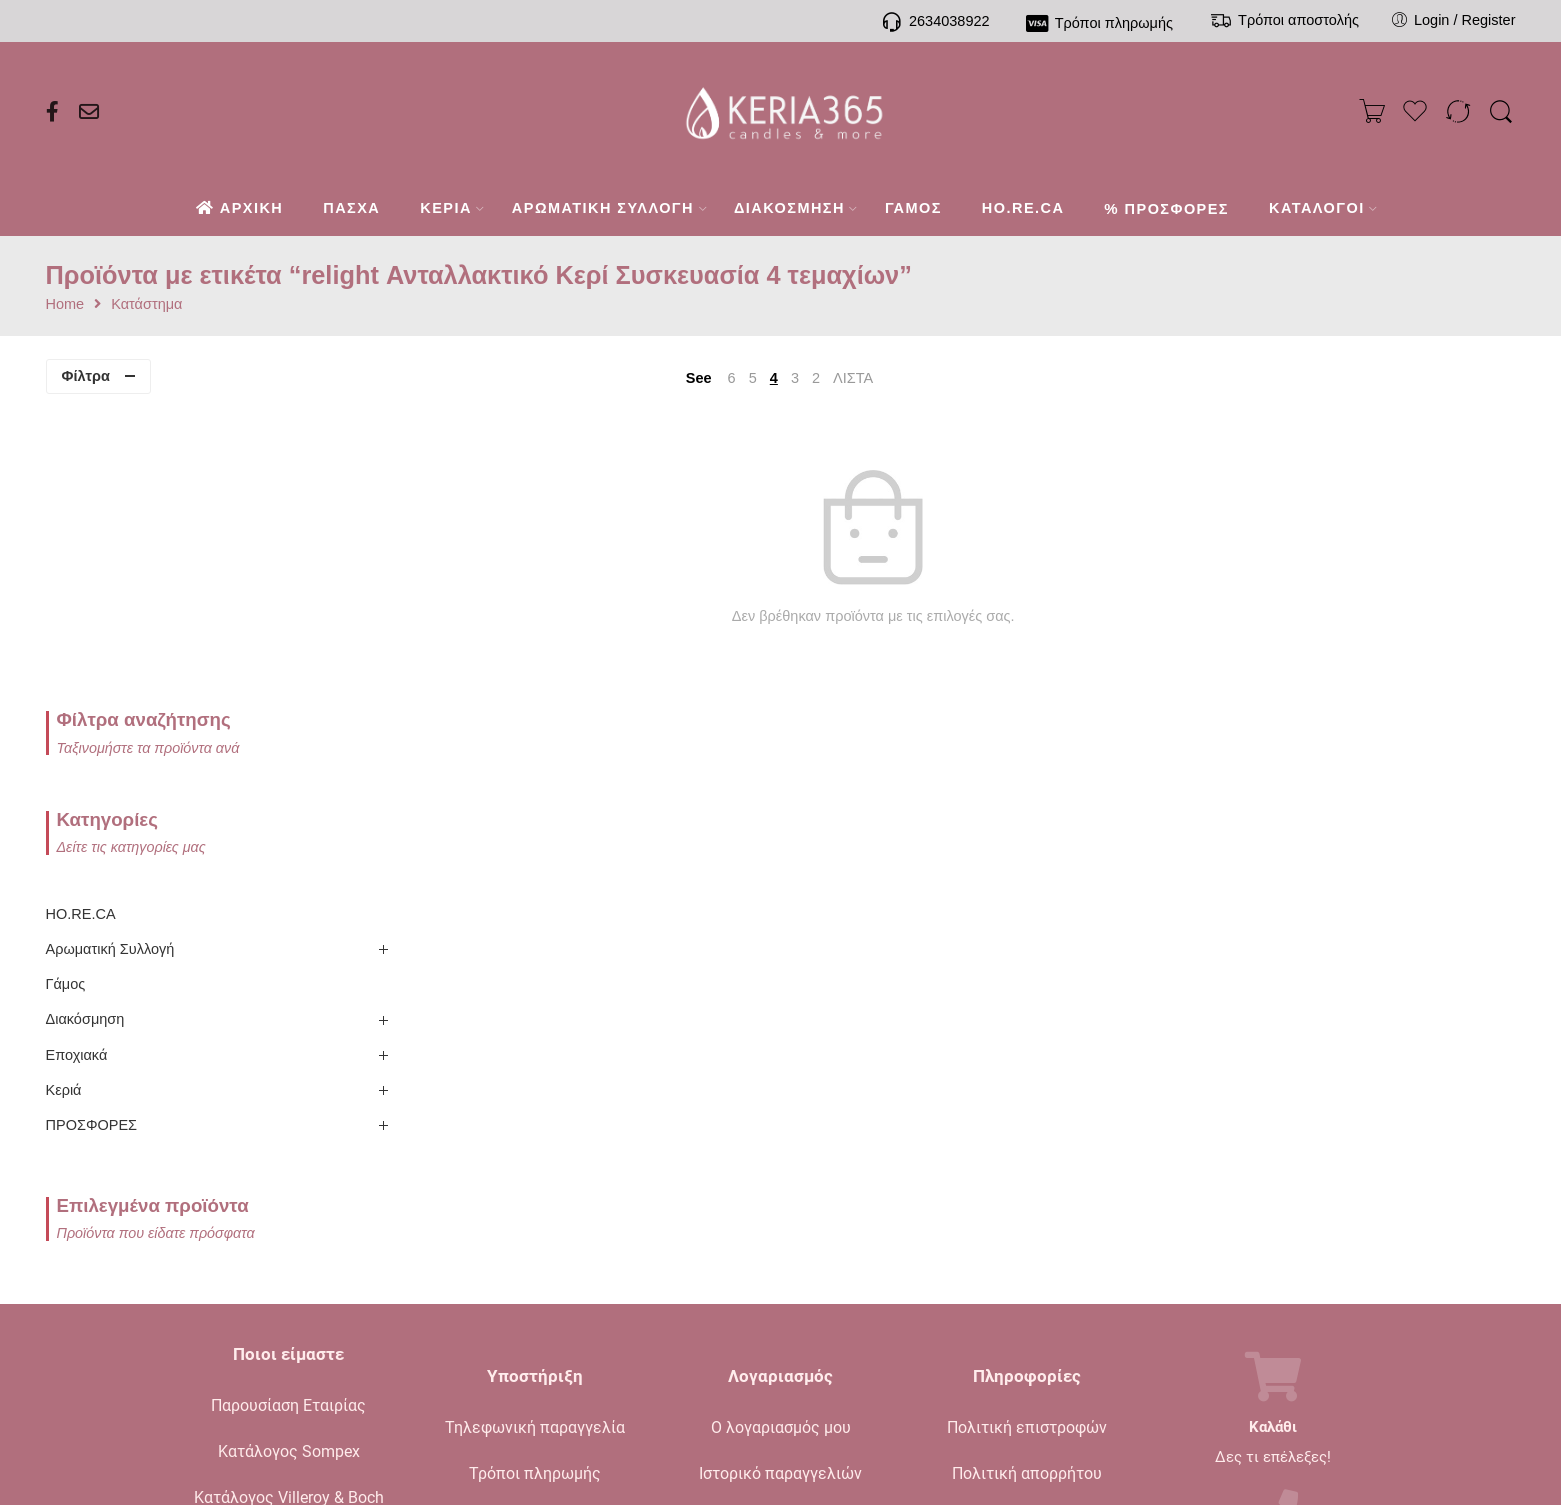 This screenshot has width=1561, height=1505. I want to click on Τρόποι πληρωμής, so click(535, 1190).